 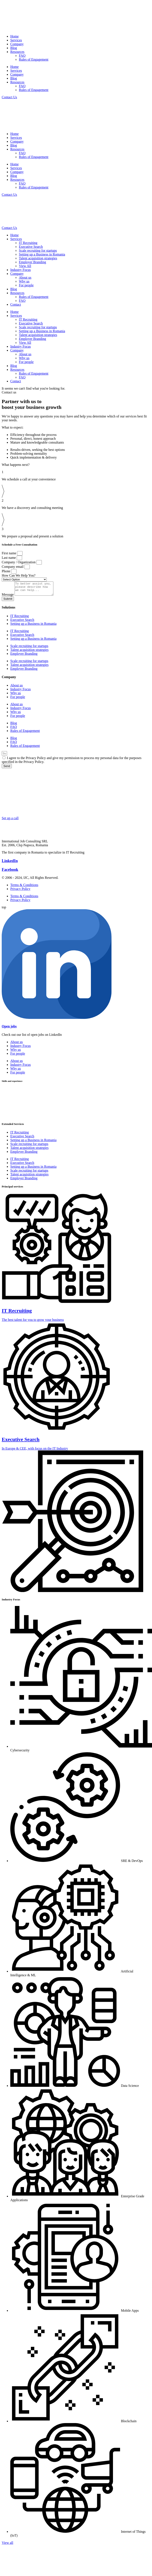 What do you see at coordinates (9, 1029) in the screenshot?
I see `Open jobs` at bounding box center [9, 1029].